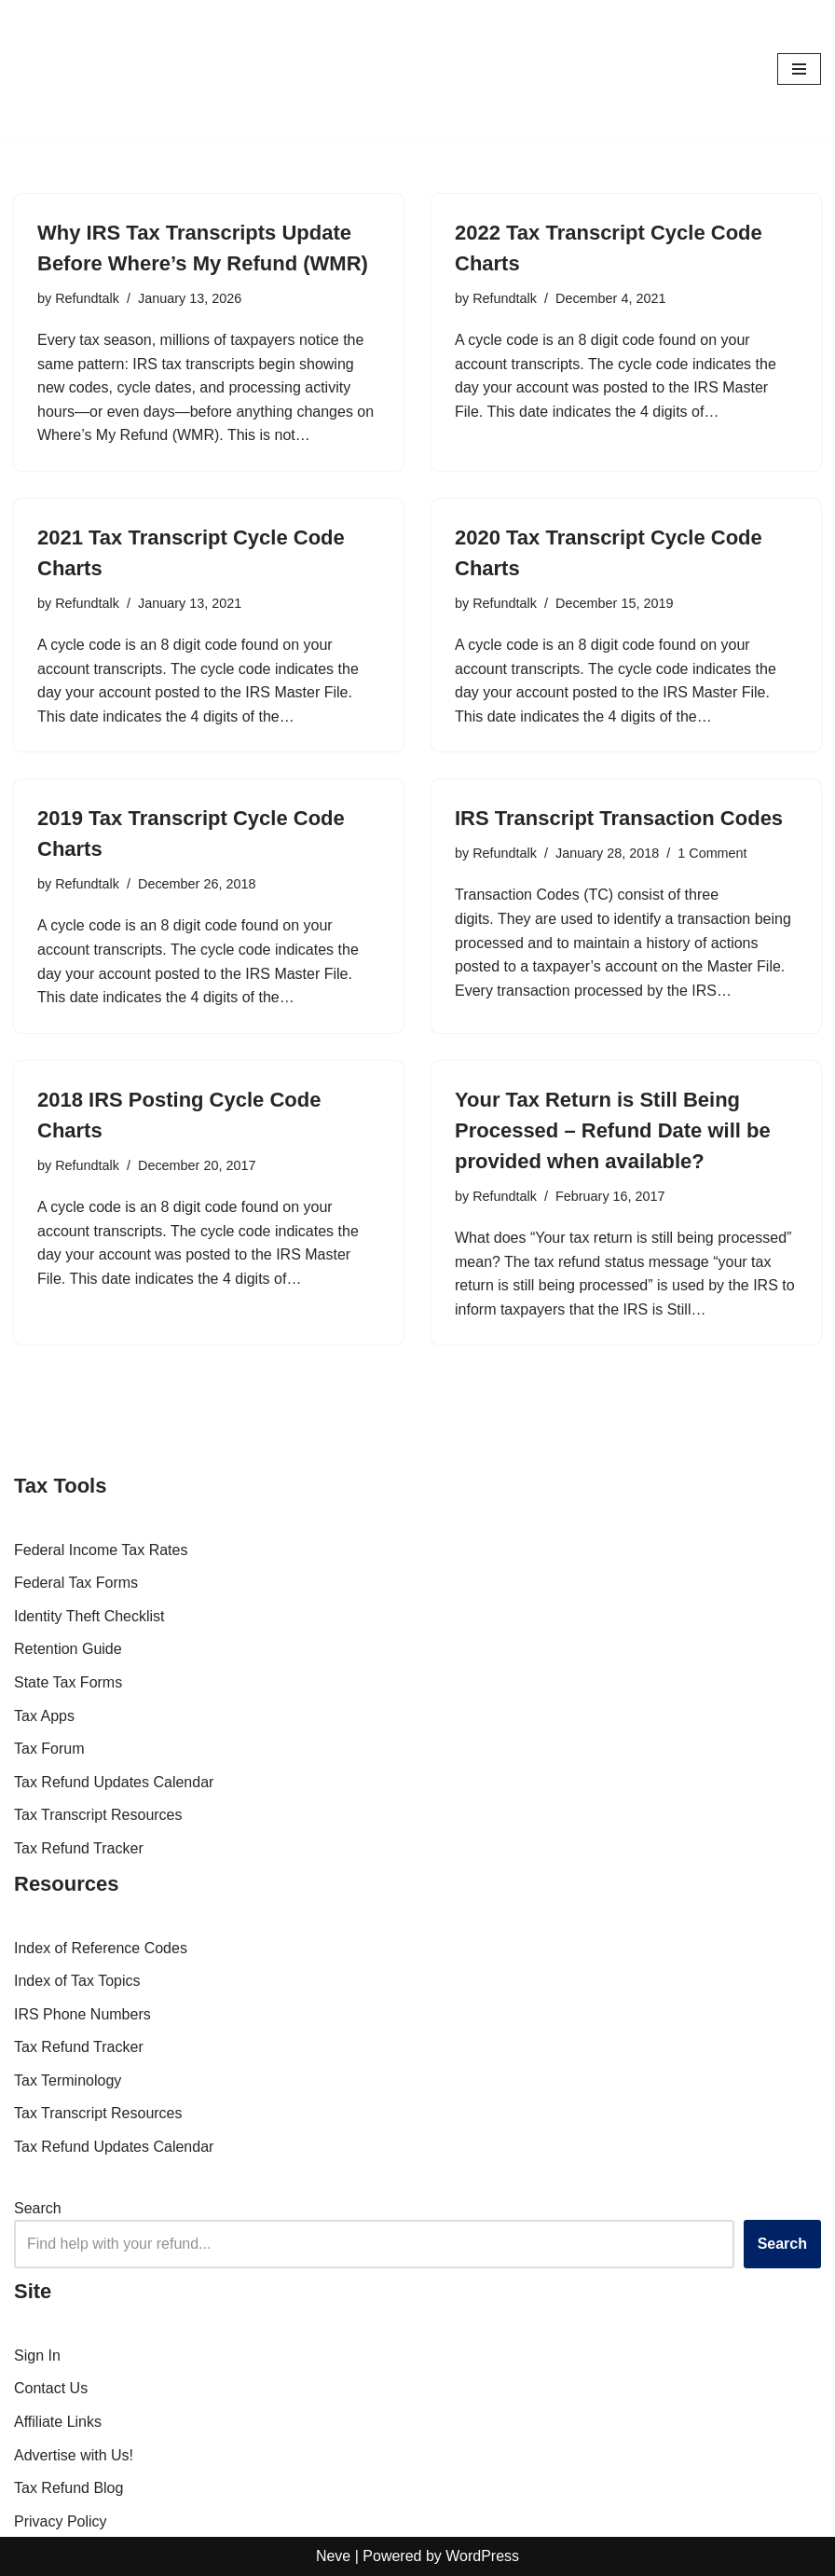 Image resolution: width=835 pixels, height=2576 pixels. Describe the element at coordinates (100, 1948) in the screenshot. I see `Index of Reference Codes` at that location.